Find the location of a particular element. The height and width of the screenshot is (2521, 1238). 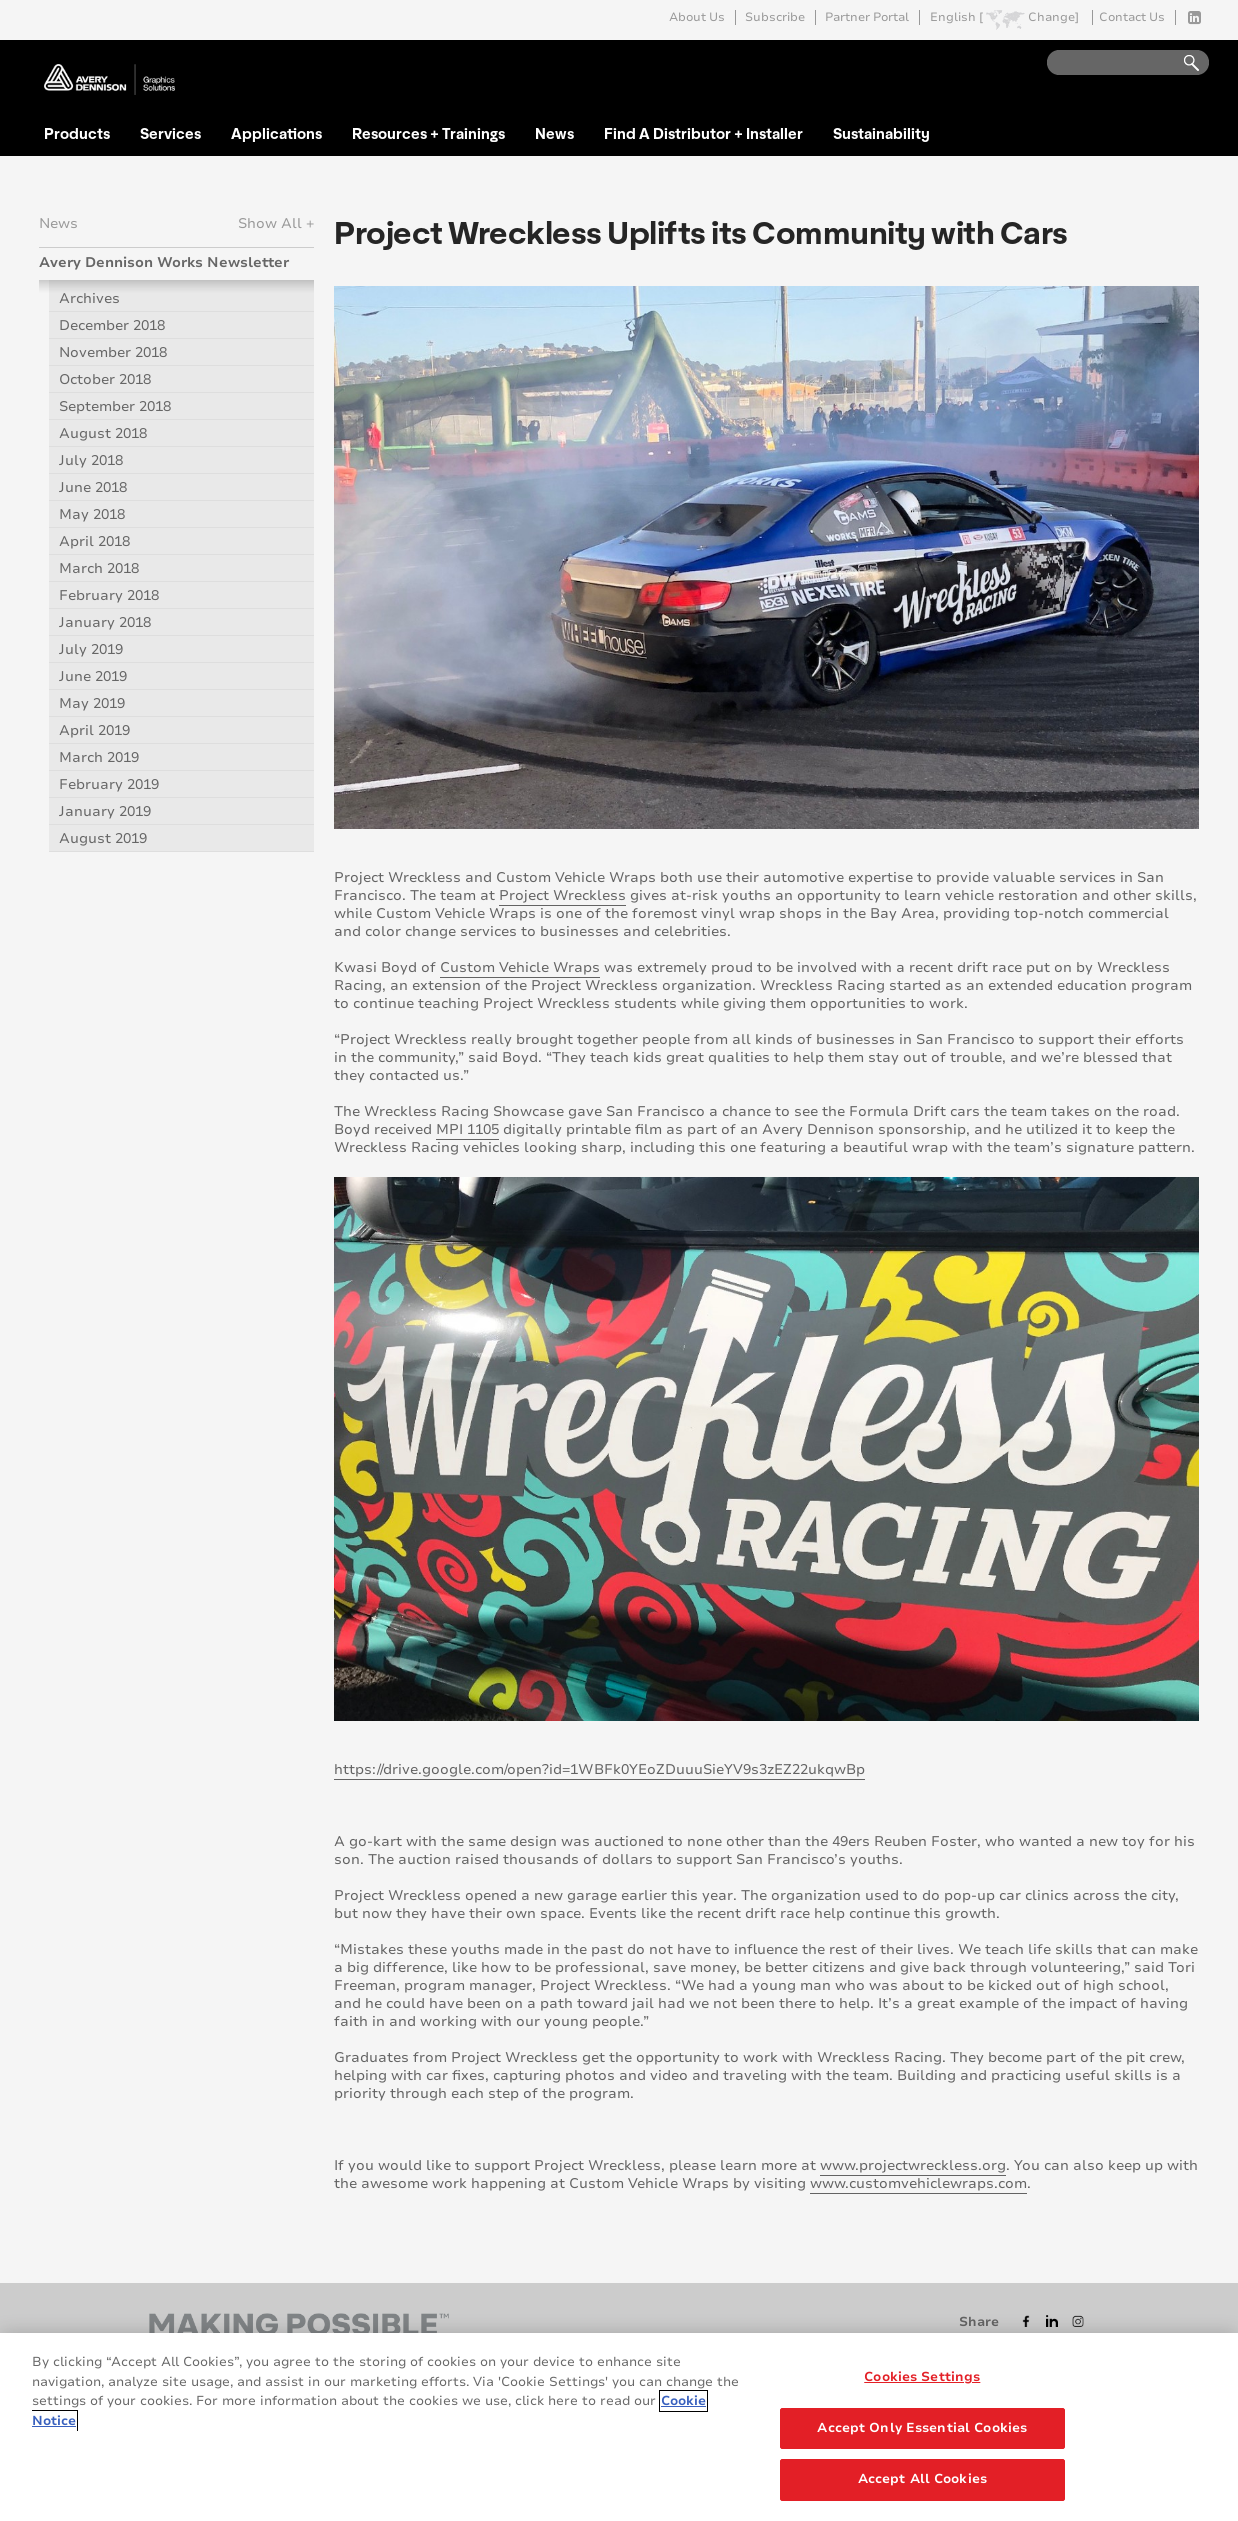

Go is located at coordinates (1182, 63).